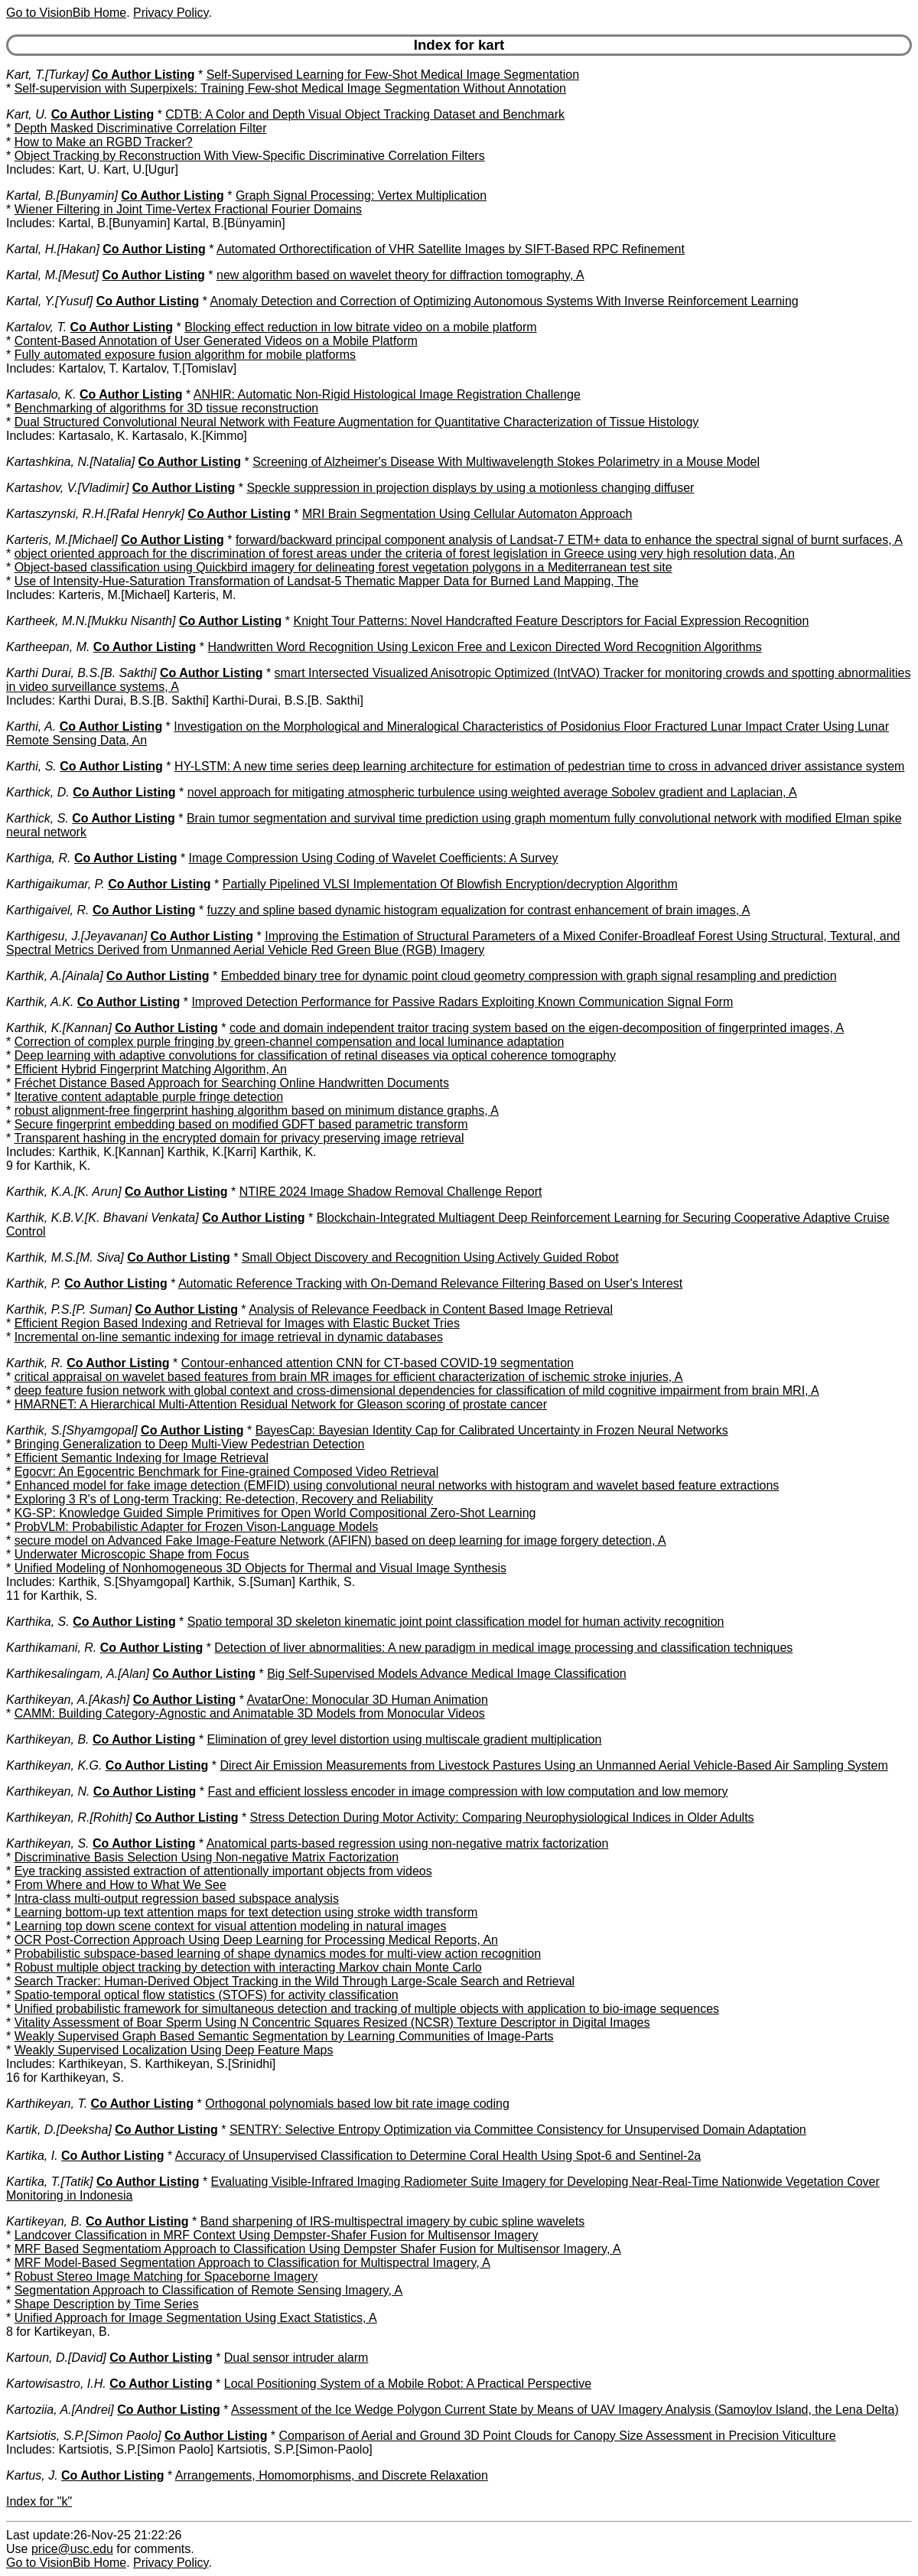 The height and width of the screenshot is (2576, 918). Describe the element at coordinates (366, 1699) in the screenshot. I see `AvatarOne: Monocular 3D Human Animation` at that location.